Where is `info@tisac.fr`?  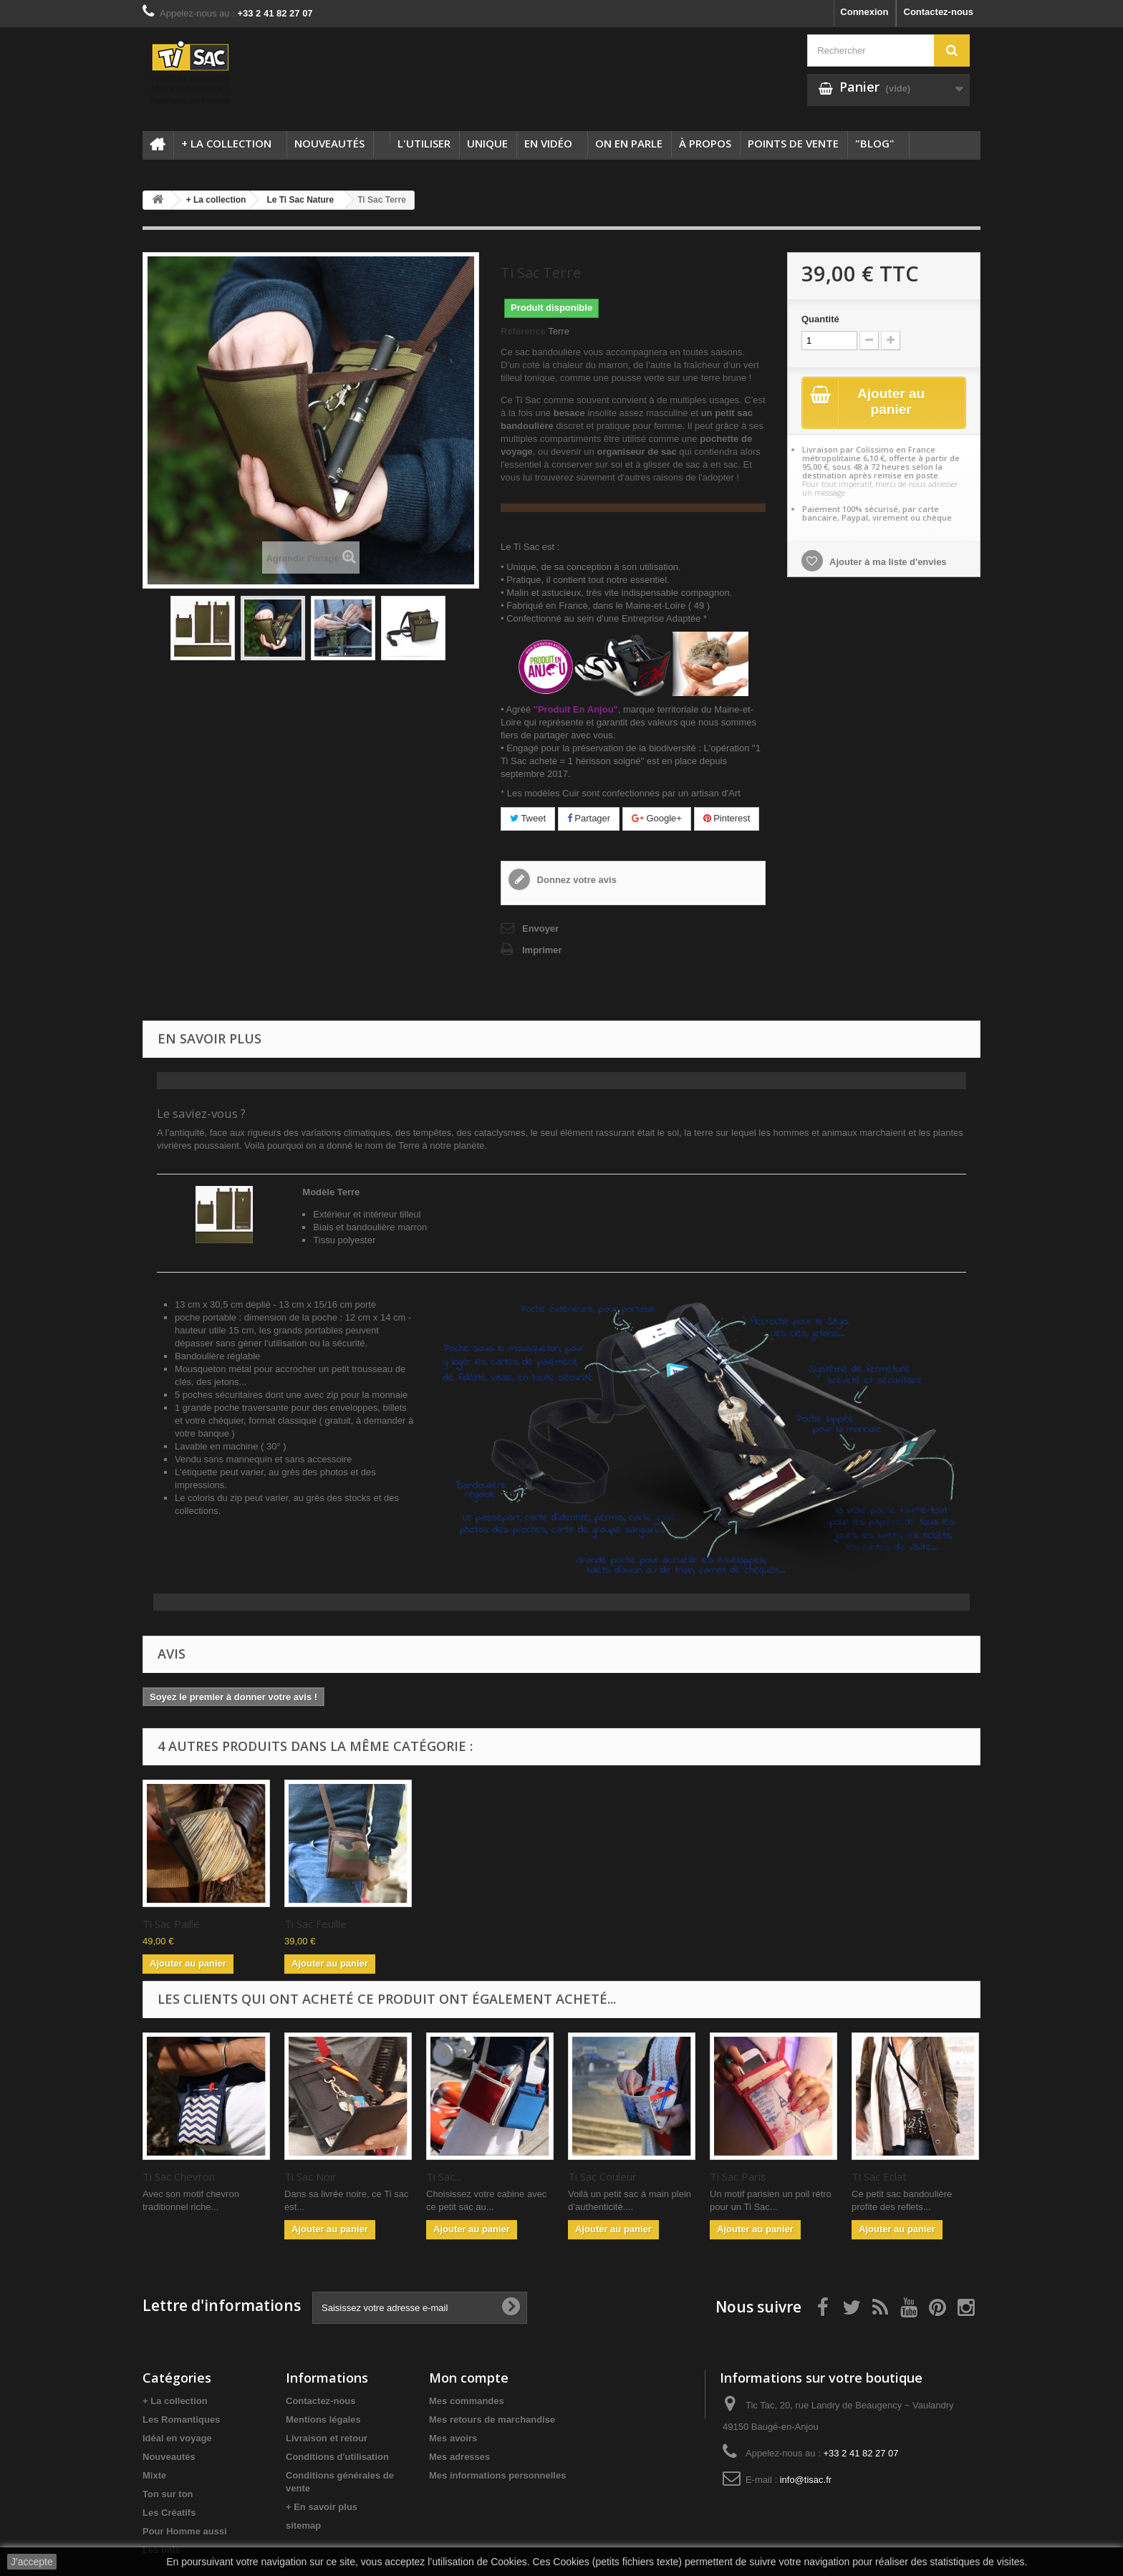 info@tisac.fr is located at coordinates (806, 2479).